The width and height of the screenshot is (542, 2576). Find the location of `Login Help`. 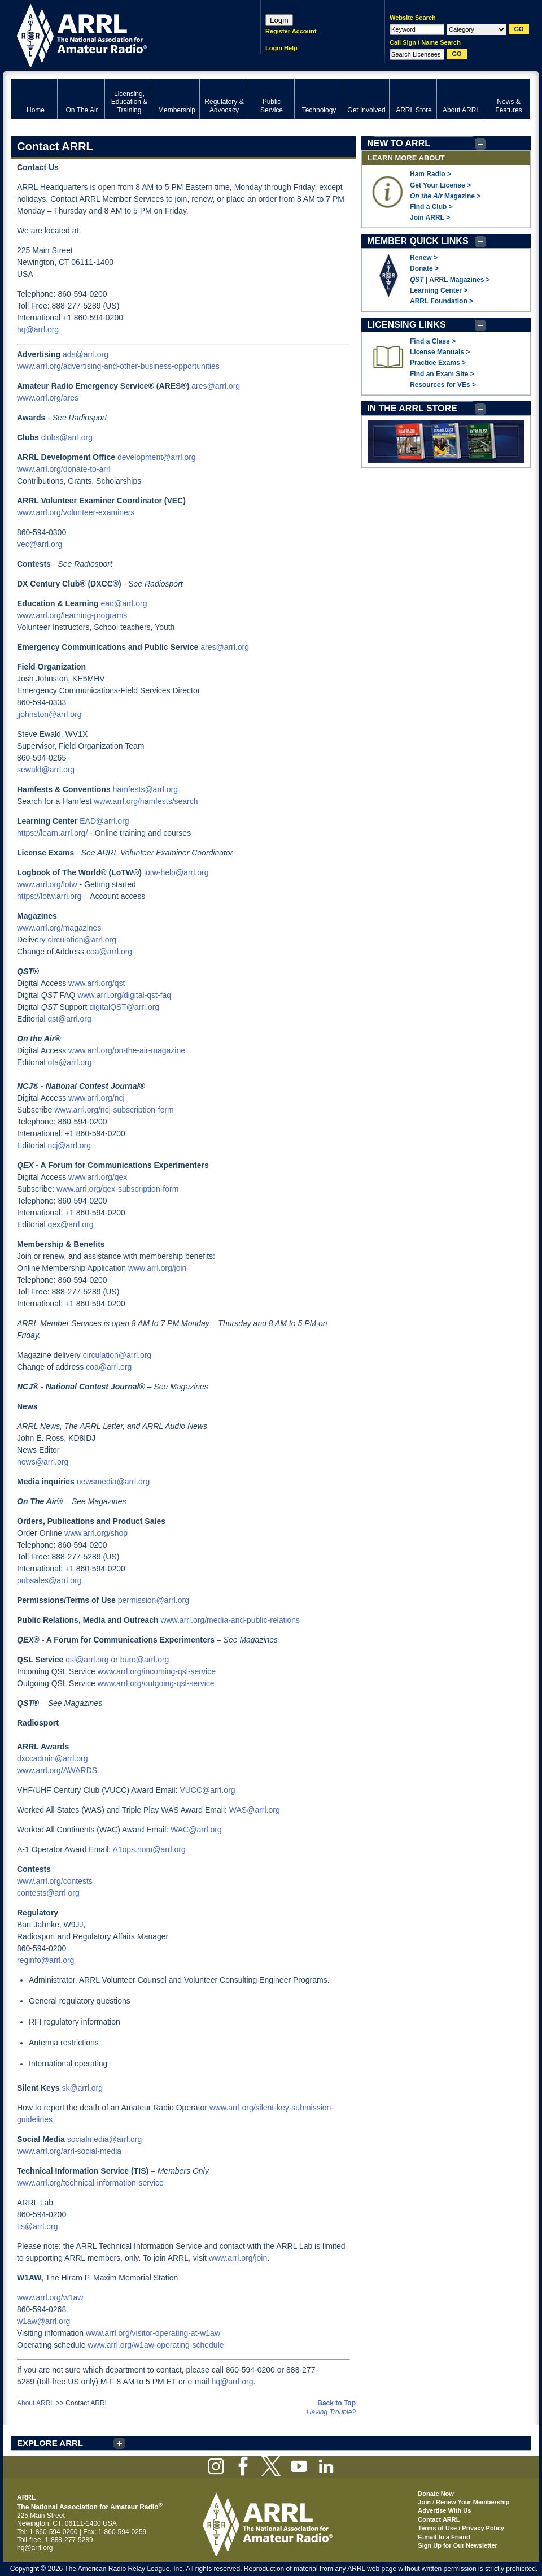

Login Help is located at coordinates (281, 48).